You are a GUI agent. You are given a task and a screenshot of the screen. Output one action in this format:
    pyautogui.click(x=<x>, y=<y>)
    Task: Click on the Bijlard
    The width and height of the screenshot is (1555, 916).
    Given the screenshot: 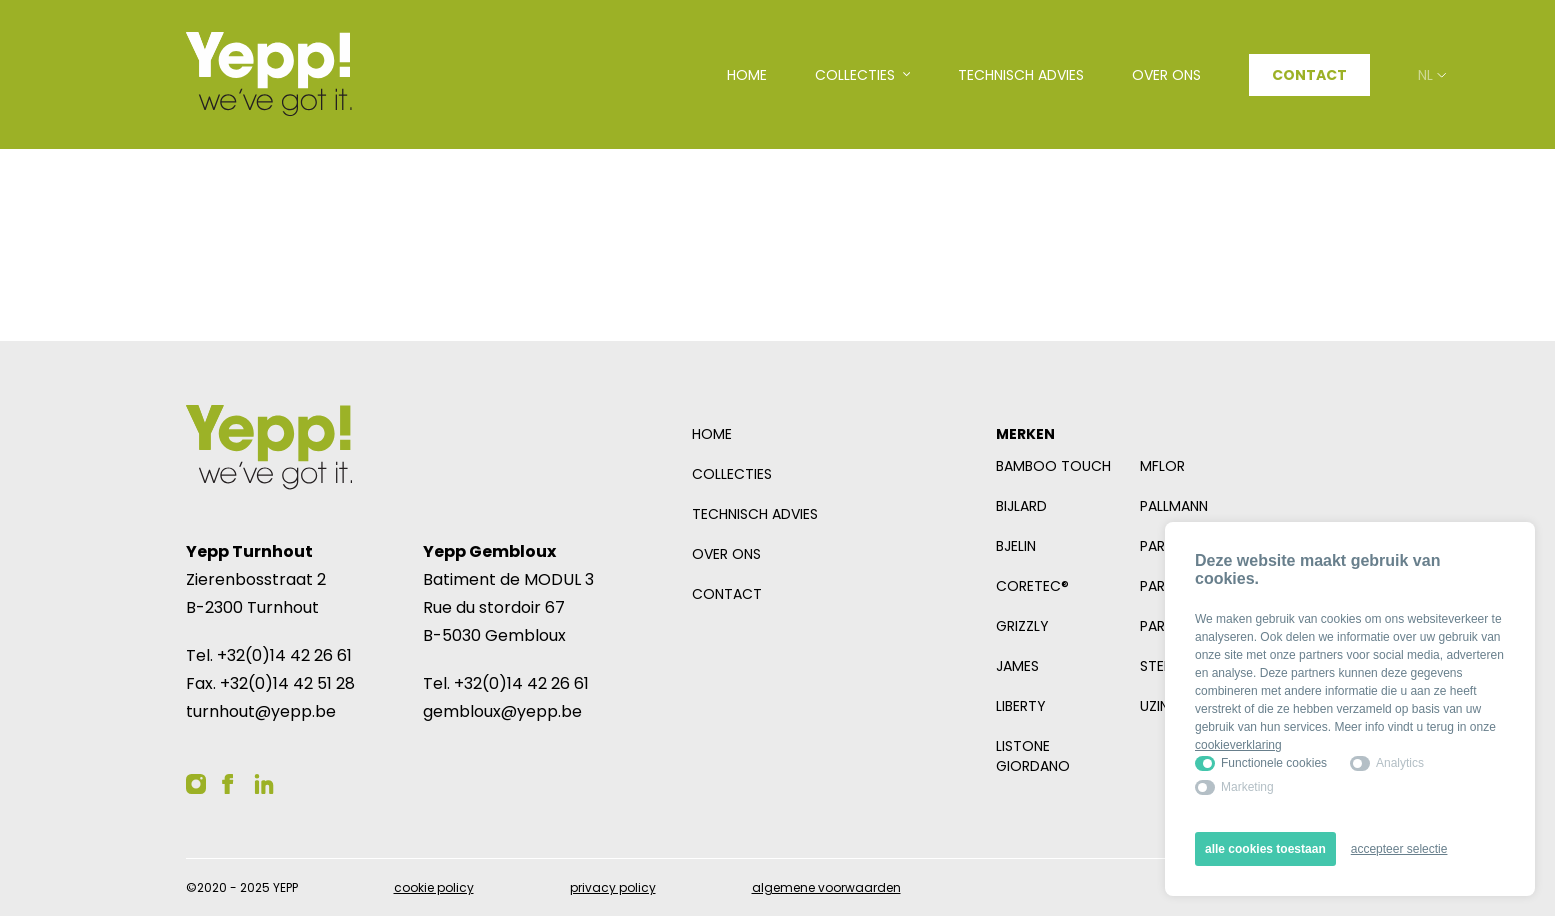 What is the action you would take?
    pyautogui.click(x=1021, y=506)
    